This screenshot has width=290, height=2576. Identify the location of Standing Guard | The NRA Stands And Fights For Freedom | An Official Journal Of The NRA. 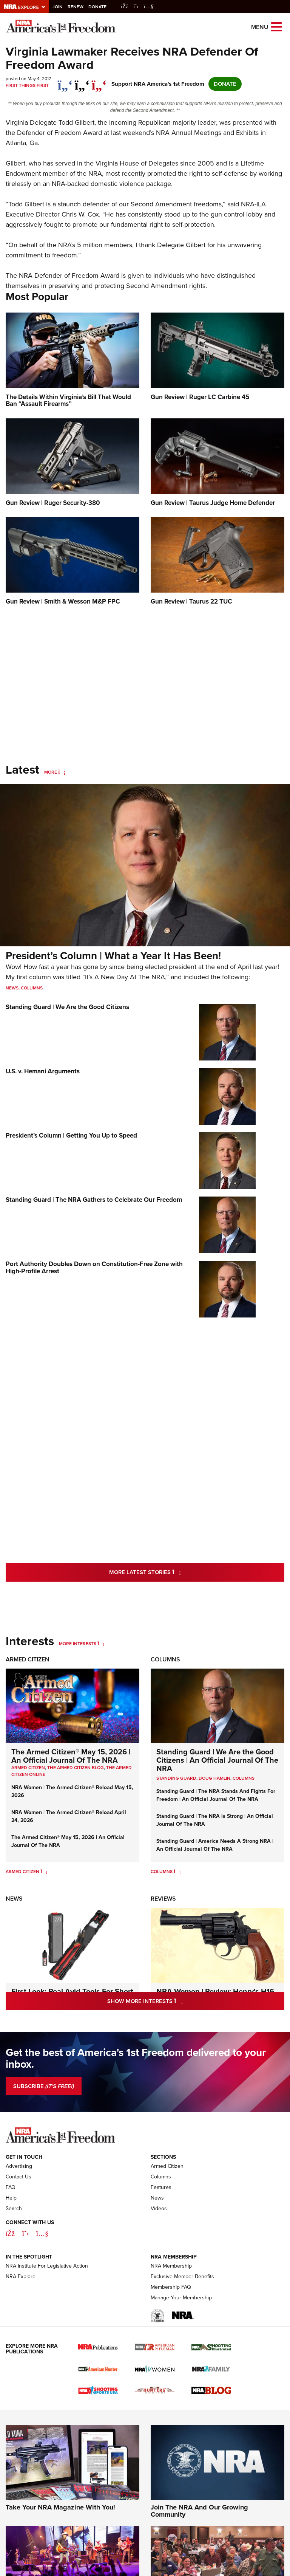
(215, 1795).